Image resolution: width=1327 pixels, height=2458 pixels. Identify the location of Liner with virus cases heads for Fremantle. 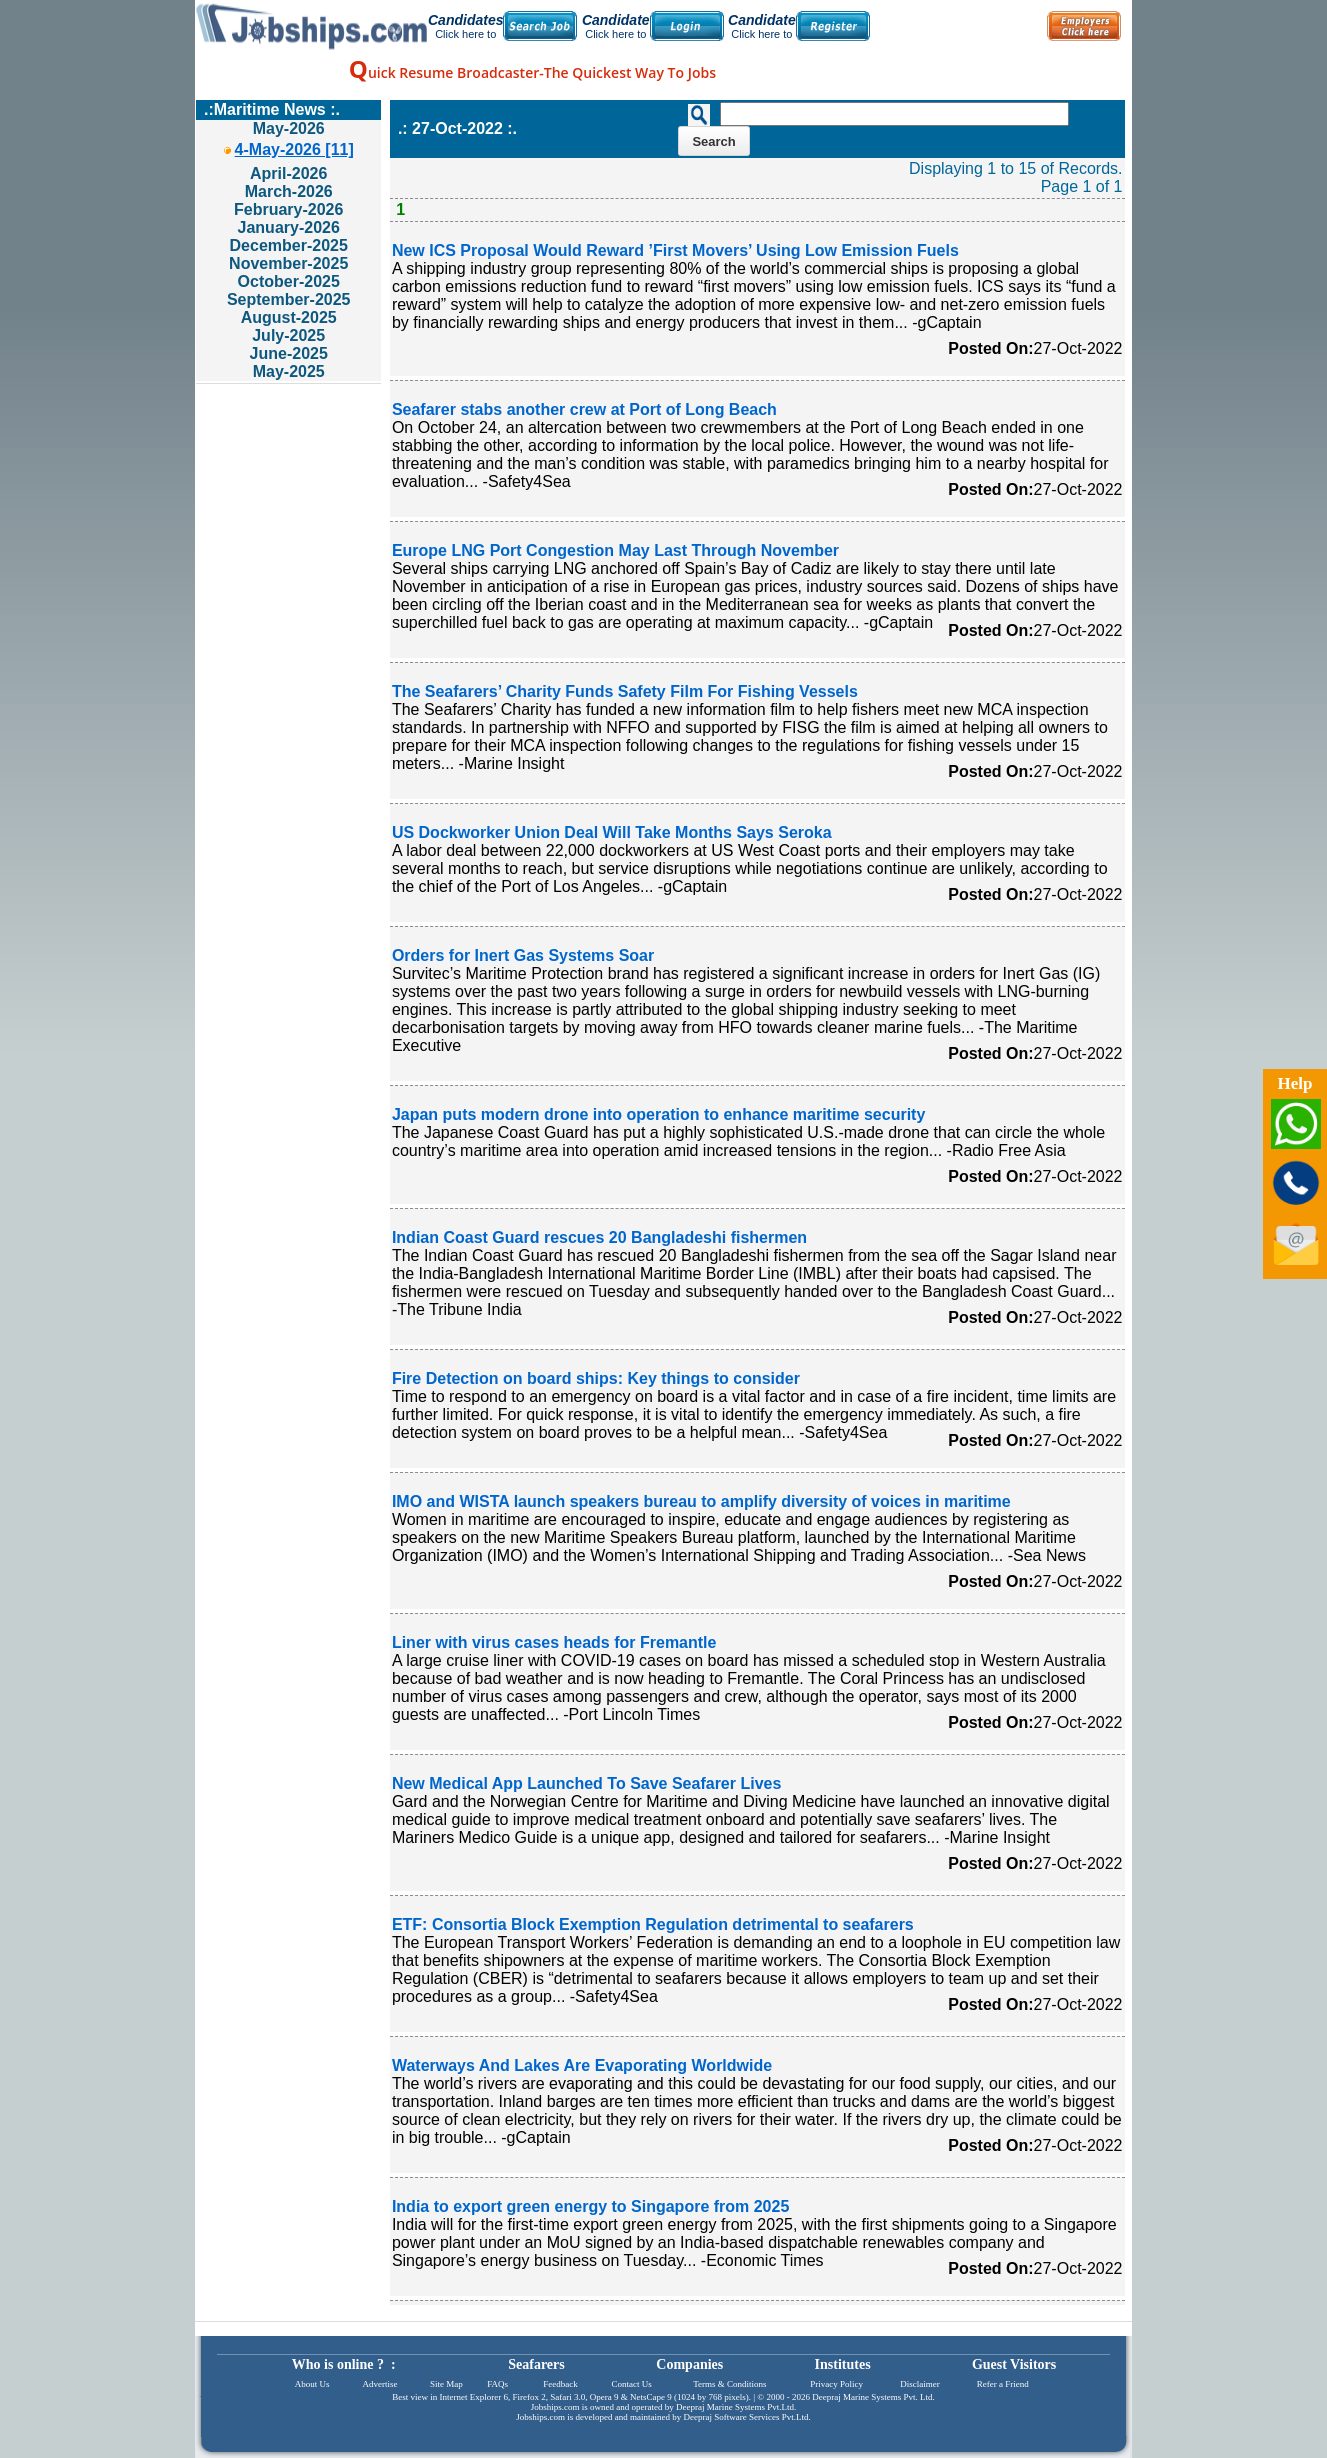
(554, 1642).